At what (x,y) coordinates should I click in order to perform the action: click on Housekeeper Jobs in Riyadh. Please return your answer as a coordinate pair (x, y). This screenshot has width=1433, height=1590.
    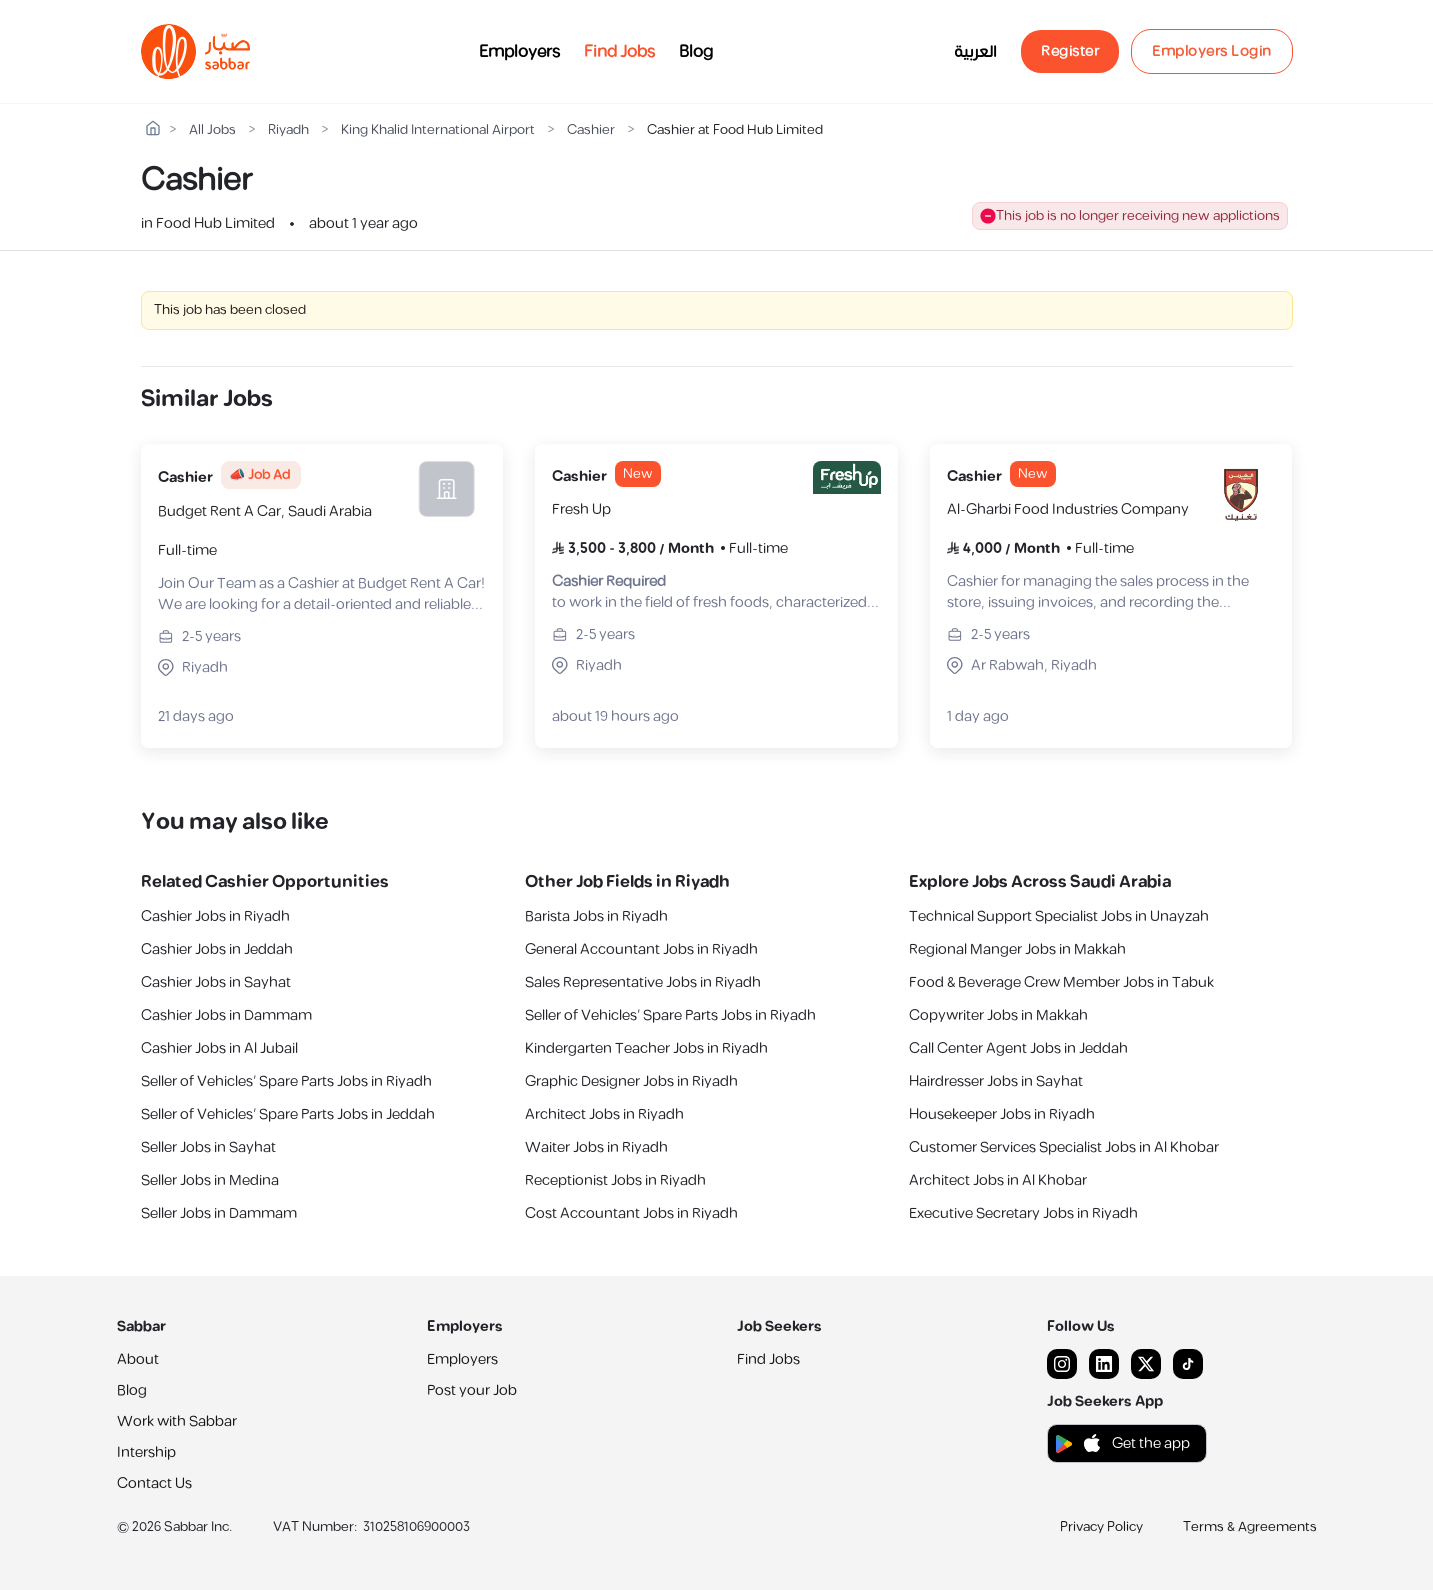
    Looking at the image, I should click on (1002, 1114).